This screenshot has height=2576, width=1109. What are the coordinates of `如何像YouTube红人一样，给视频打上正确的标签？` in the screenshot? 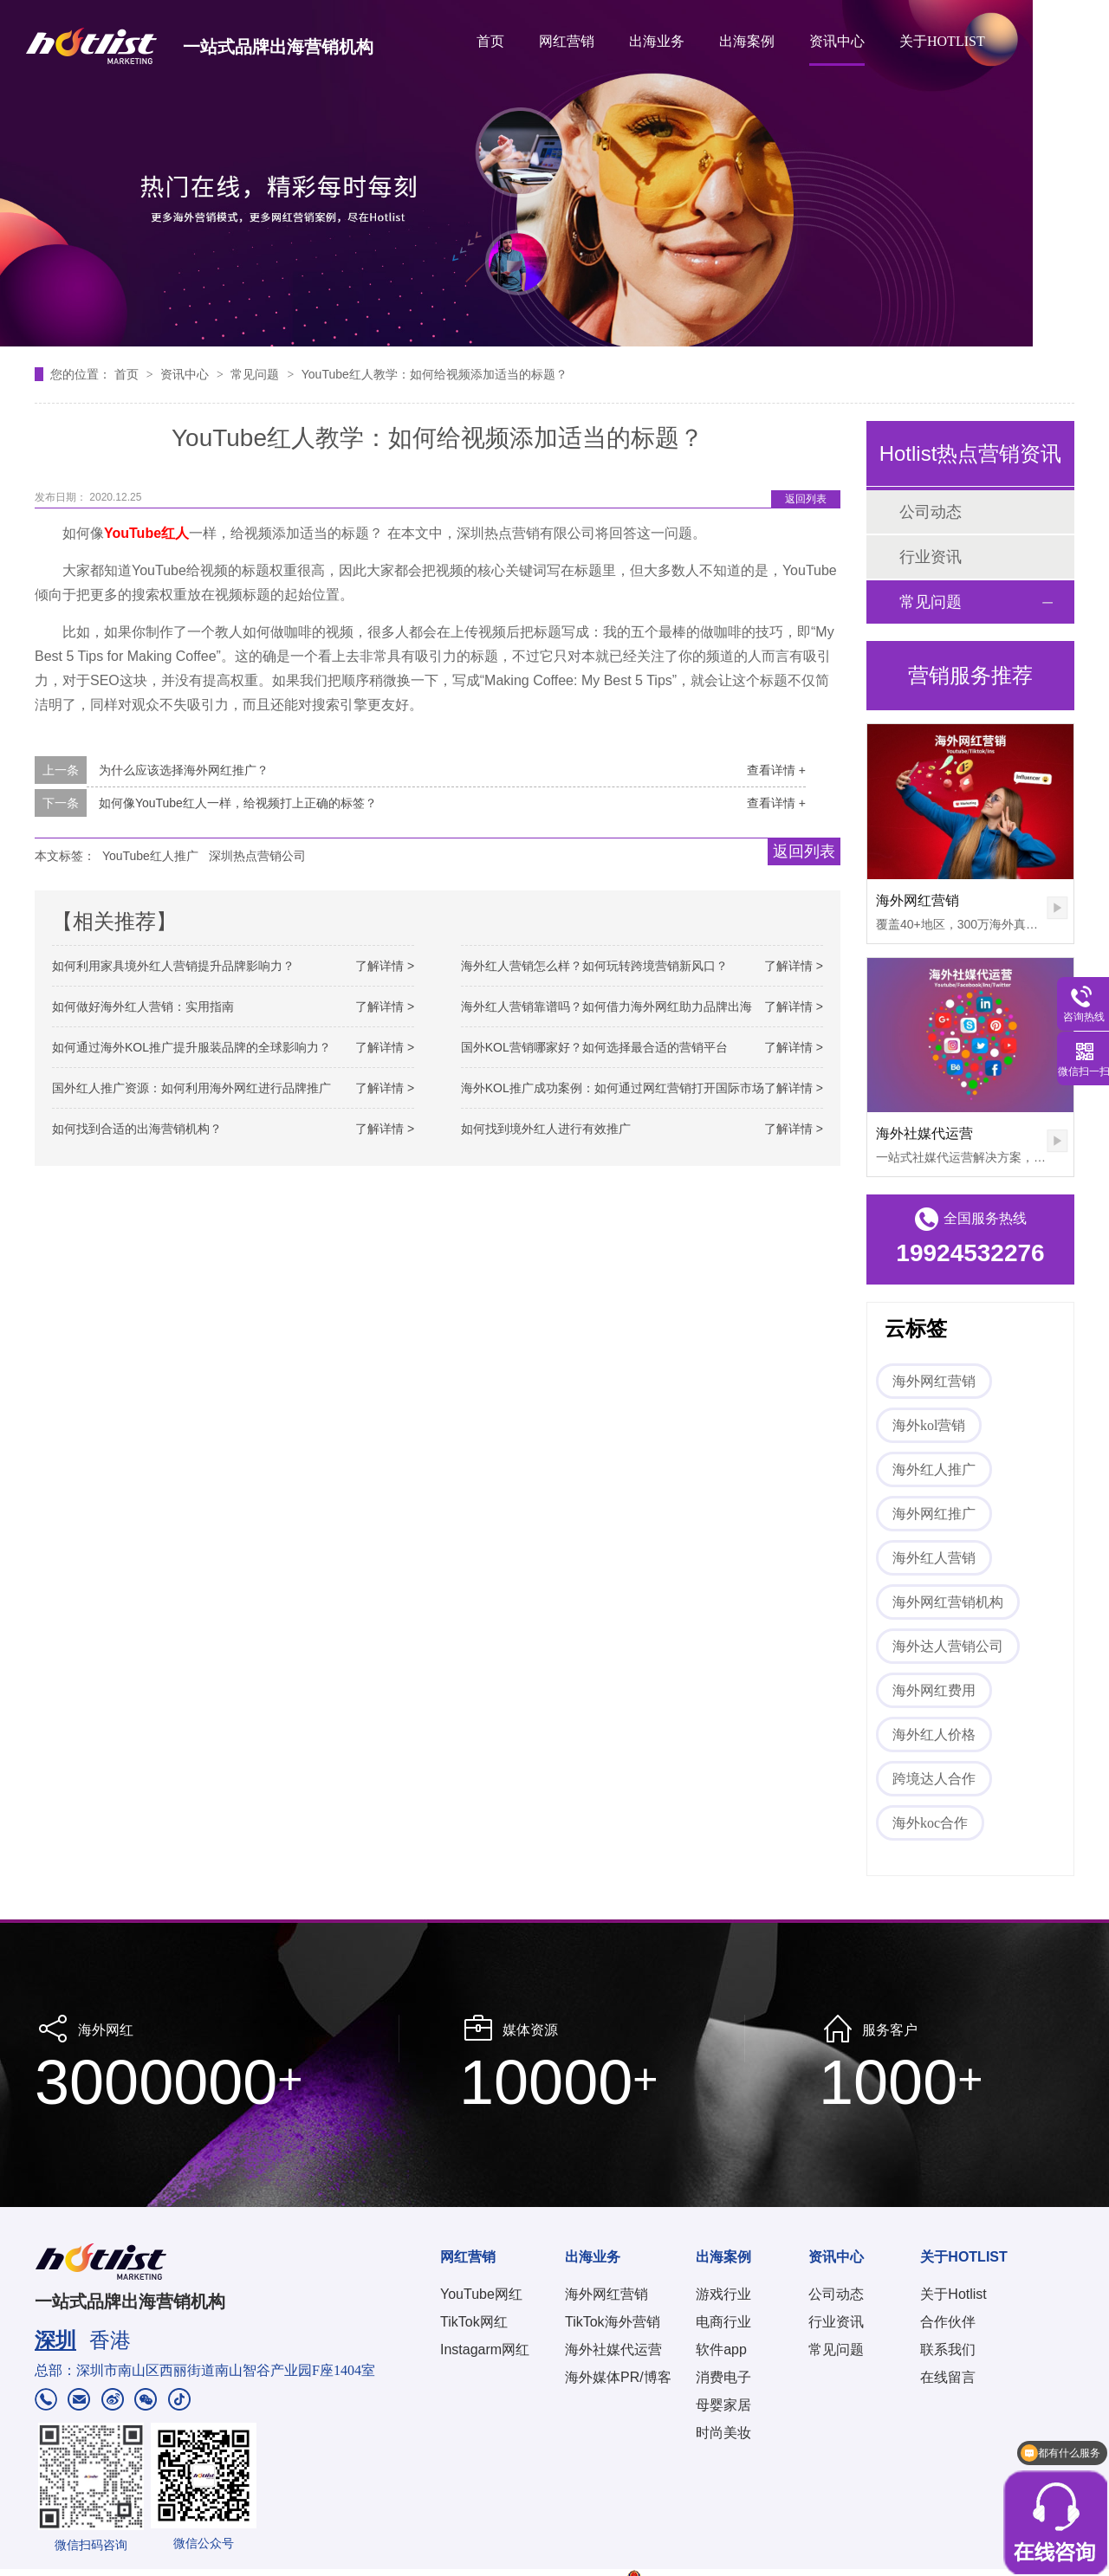 It's located at (238, 803).